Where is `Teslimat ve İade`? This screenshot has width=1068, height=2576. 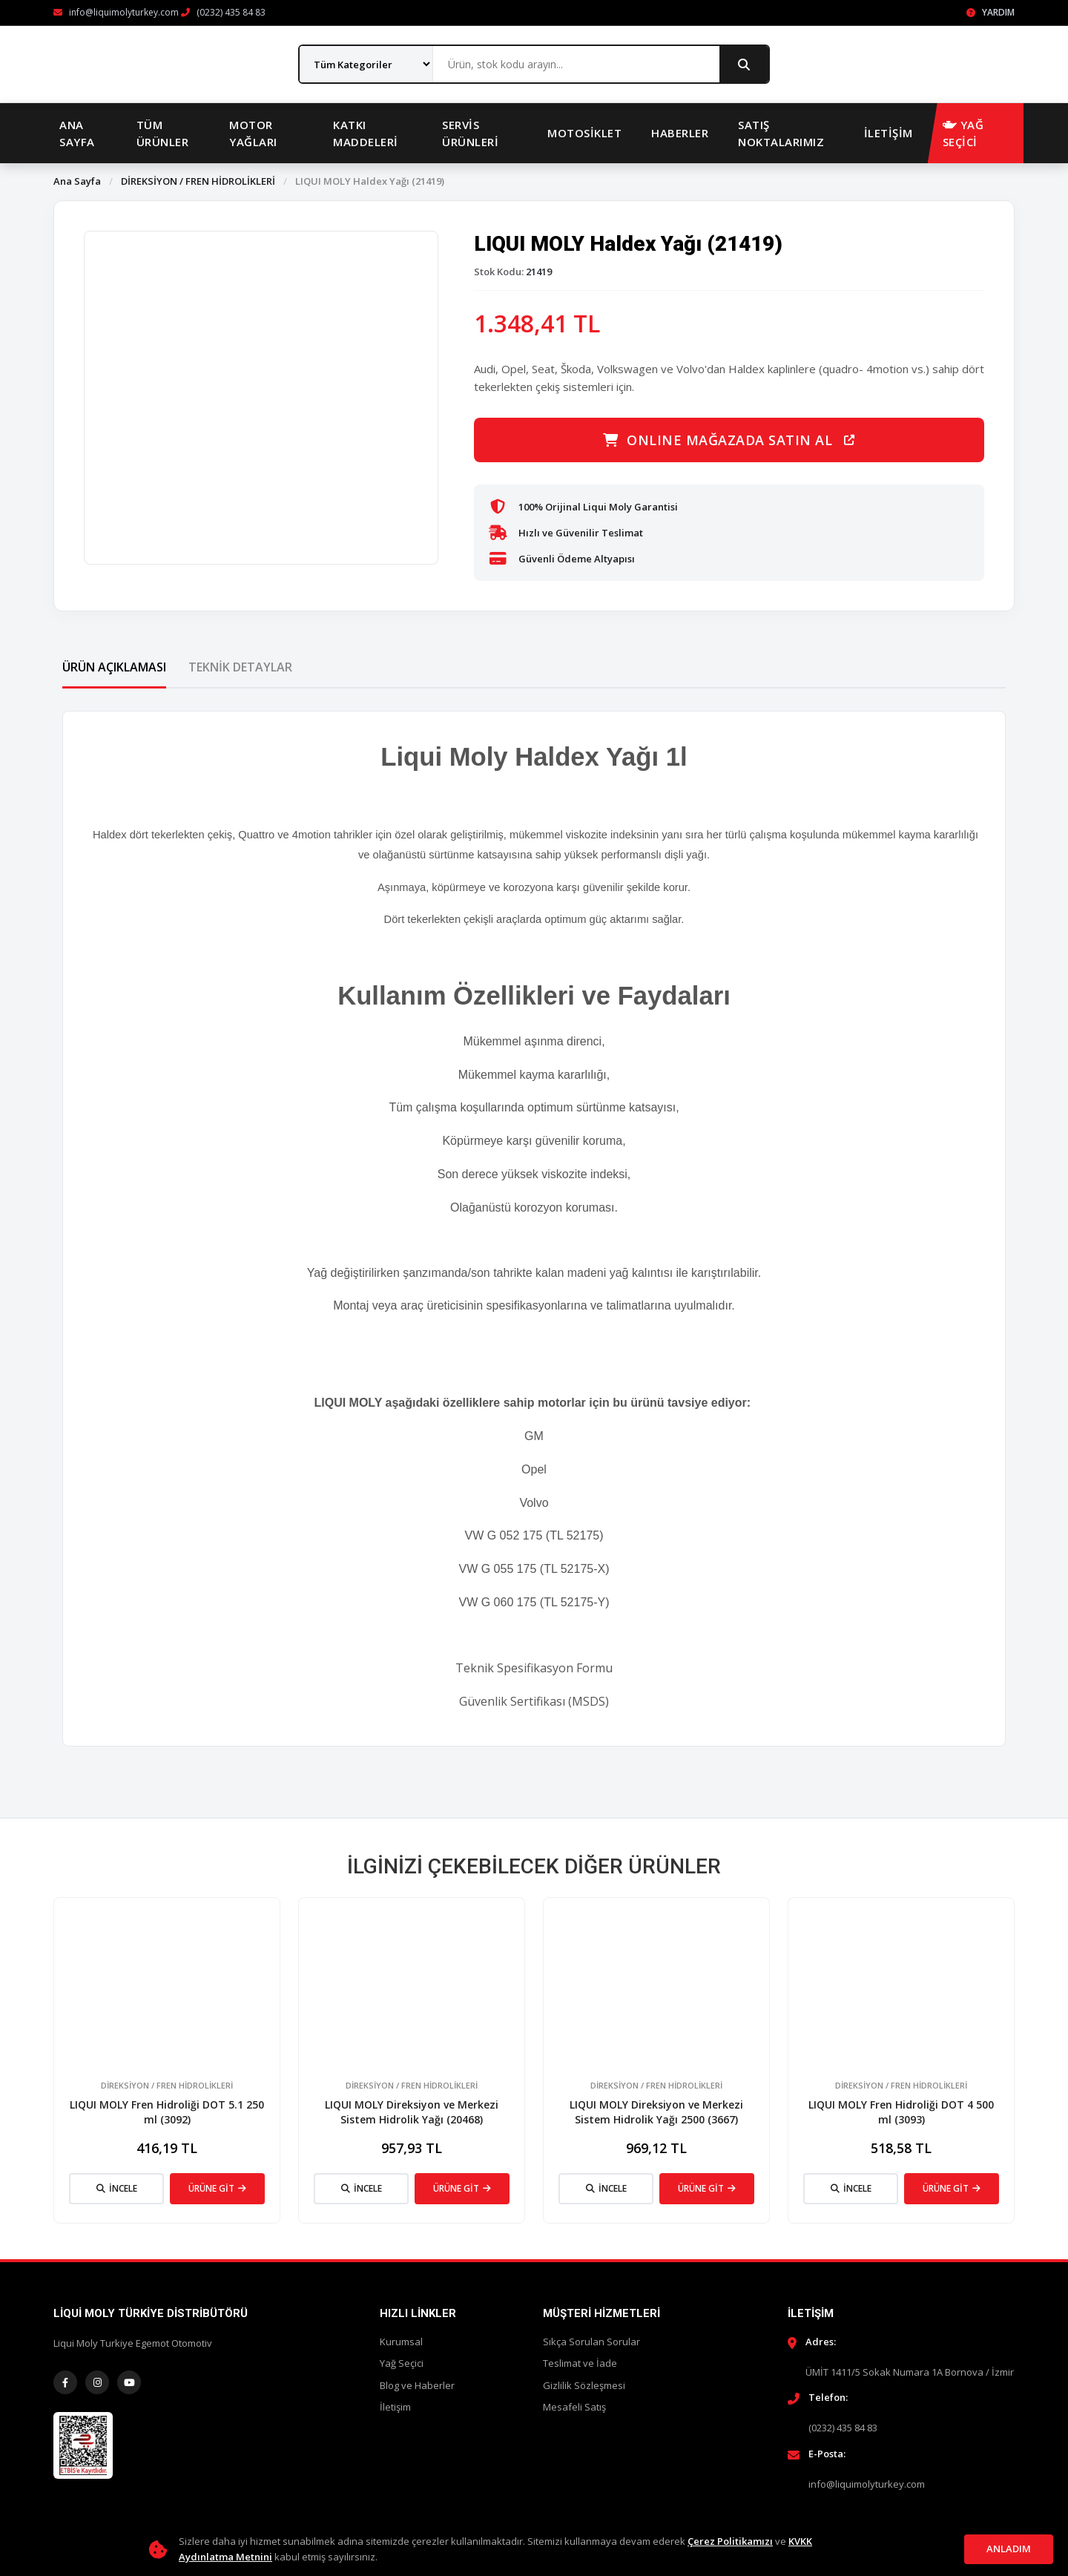 Teslimat ve İade is located at coordinates (580, 2363).